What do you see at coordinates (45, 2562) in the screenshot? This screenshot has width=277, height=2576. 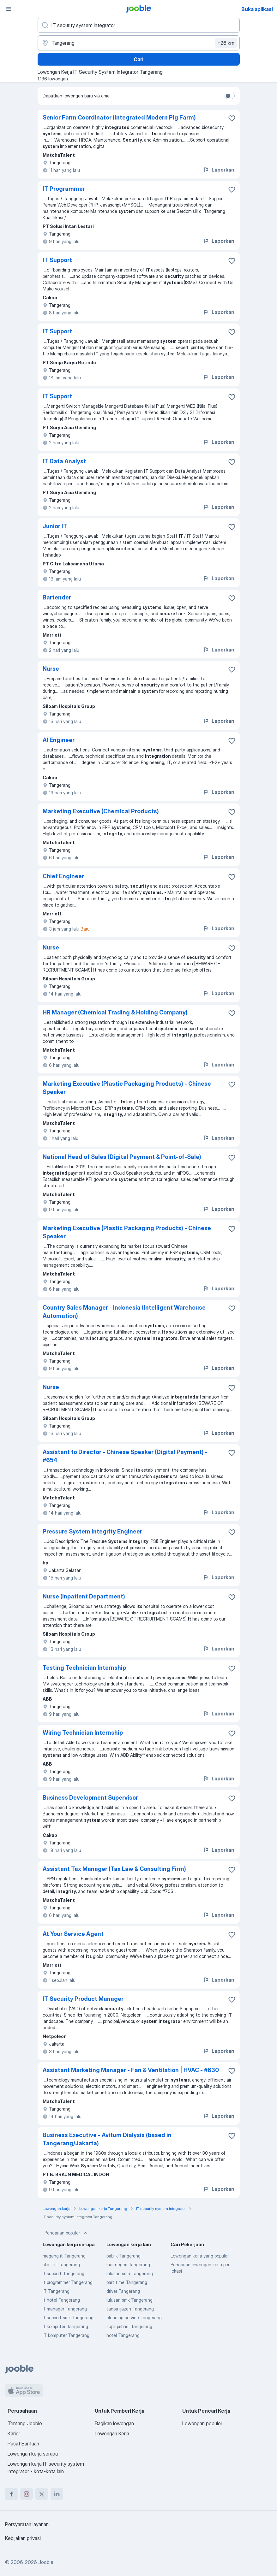 I see `Jooble` at bounding box center [45, 2562].